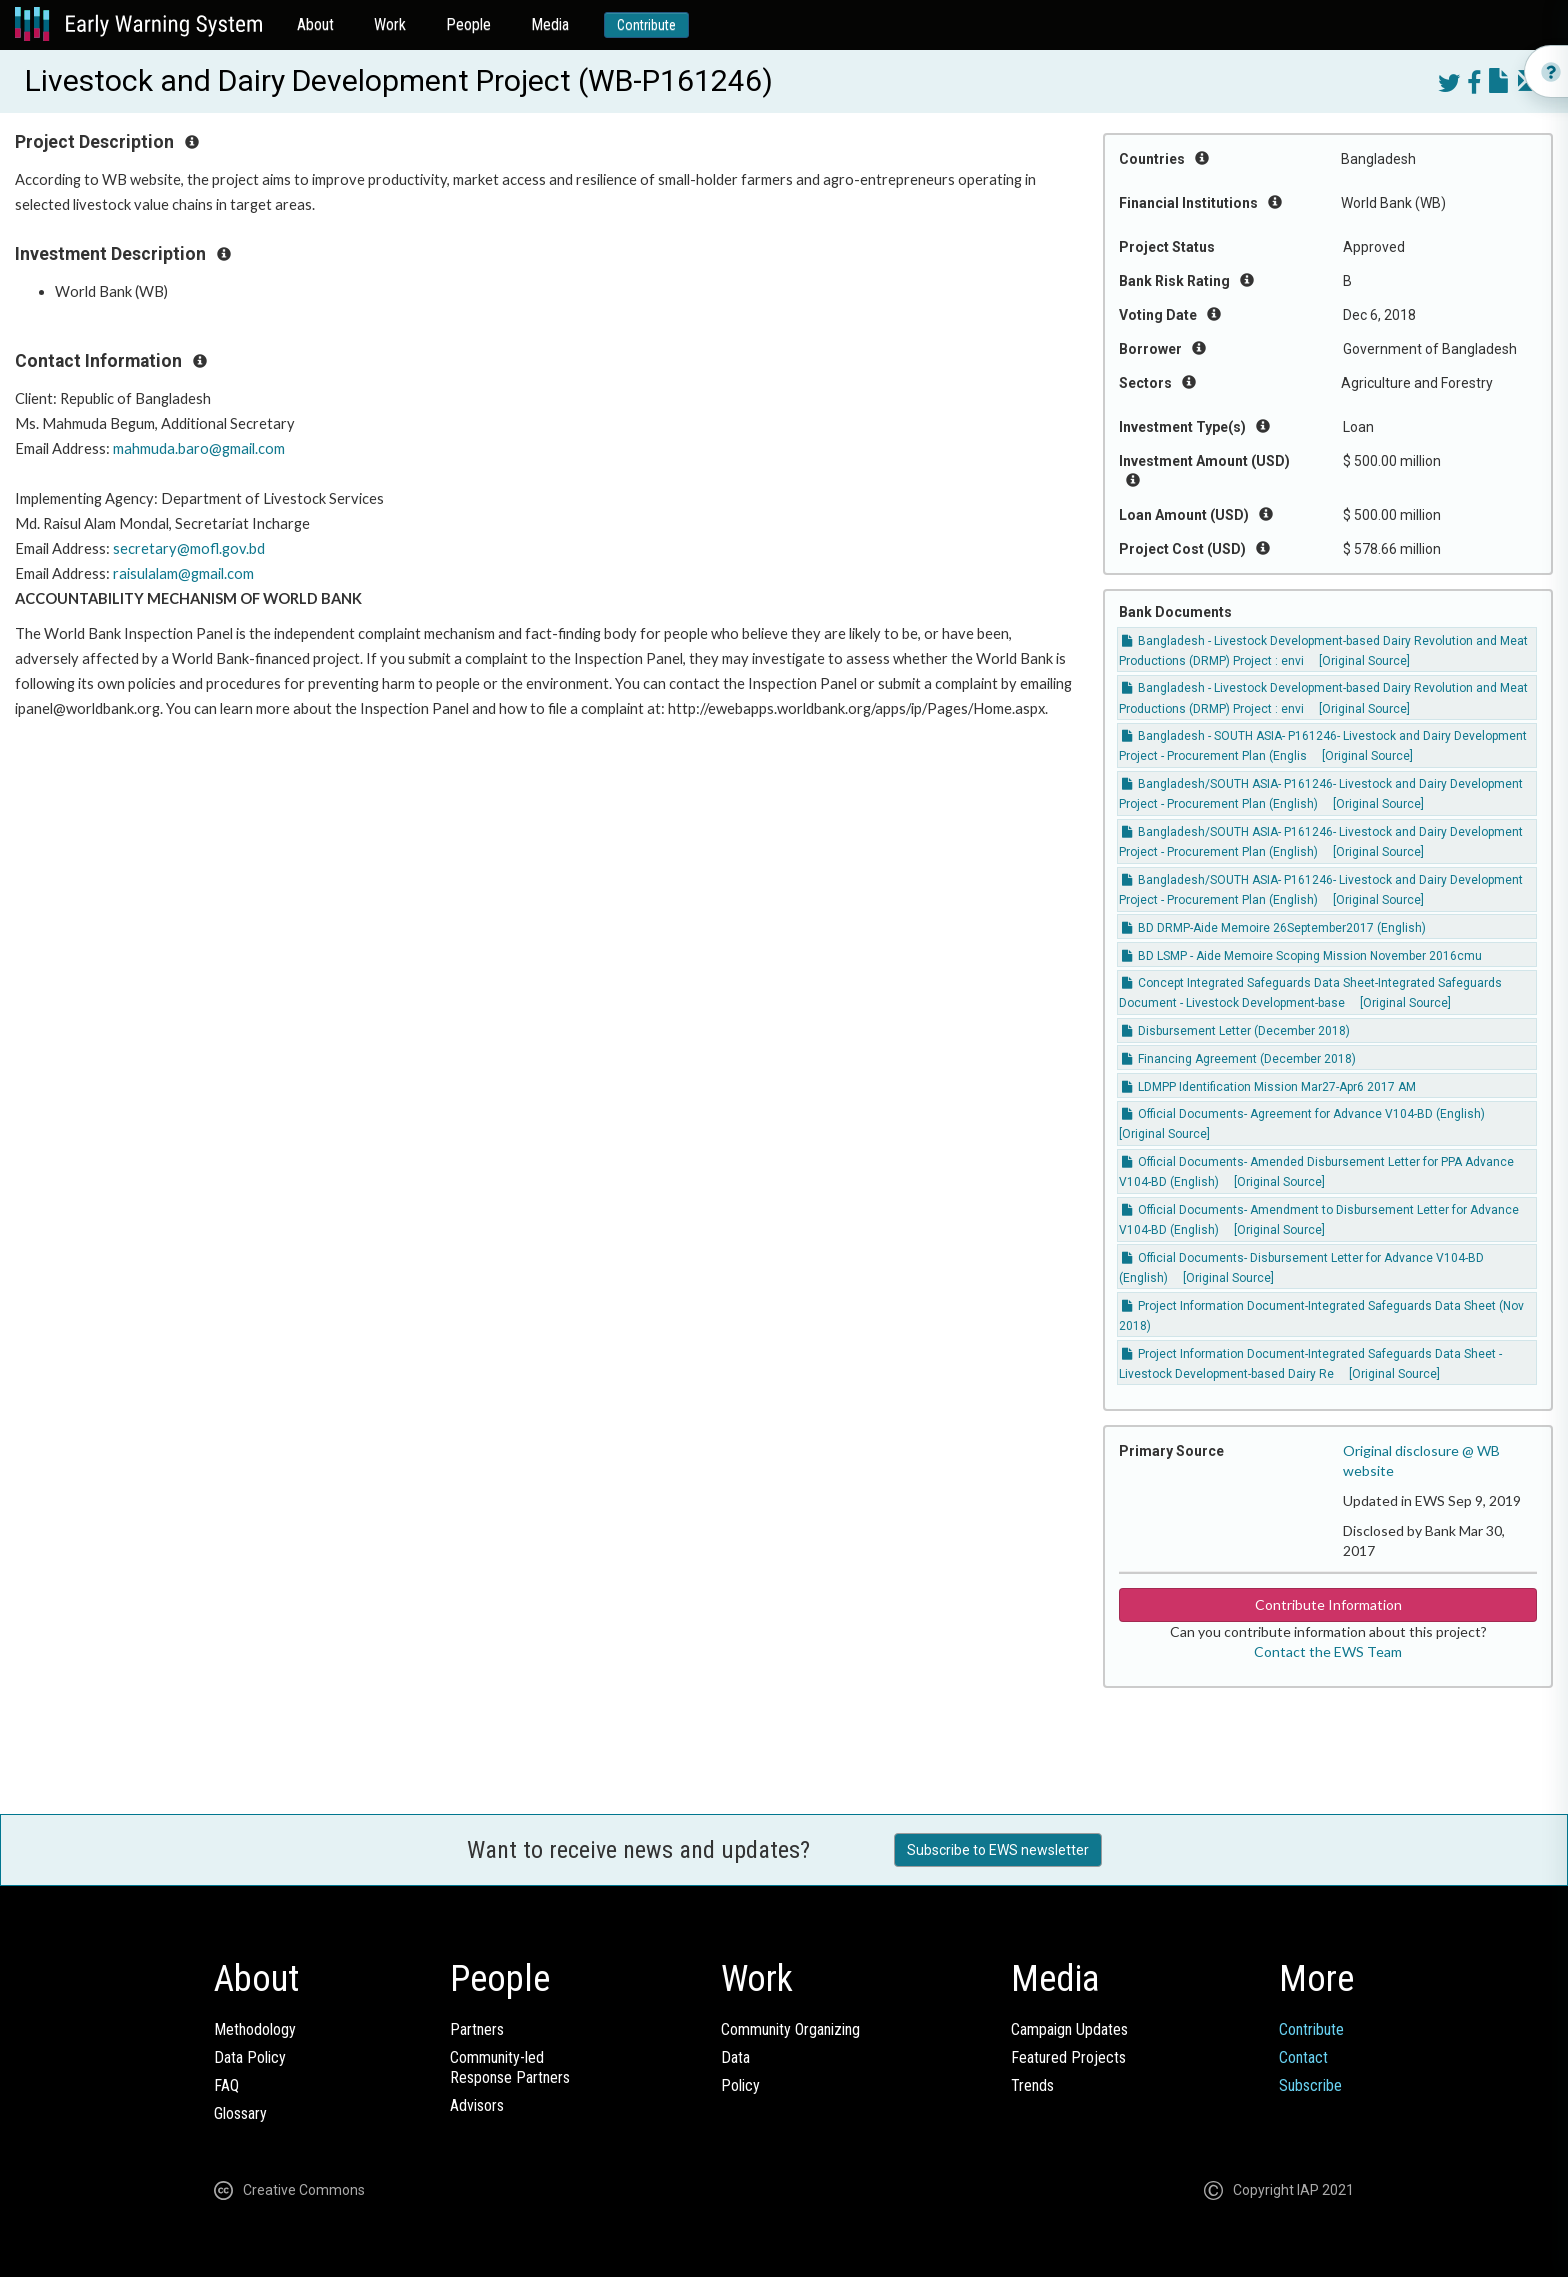  Describe the element at coordinates (240, 2113) in the screenshot. I see `Glossary` at that location.